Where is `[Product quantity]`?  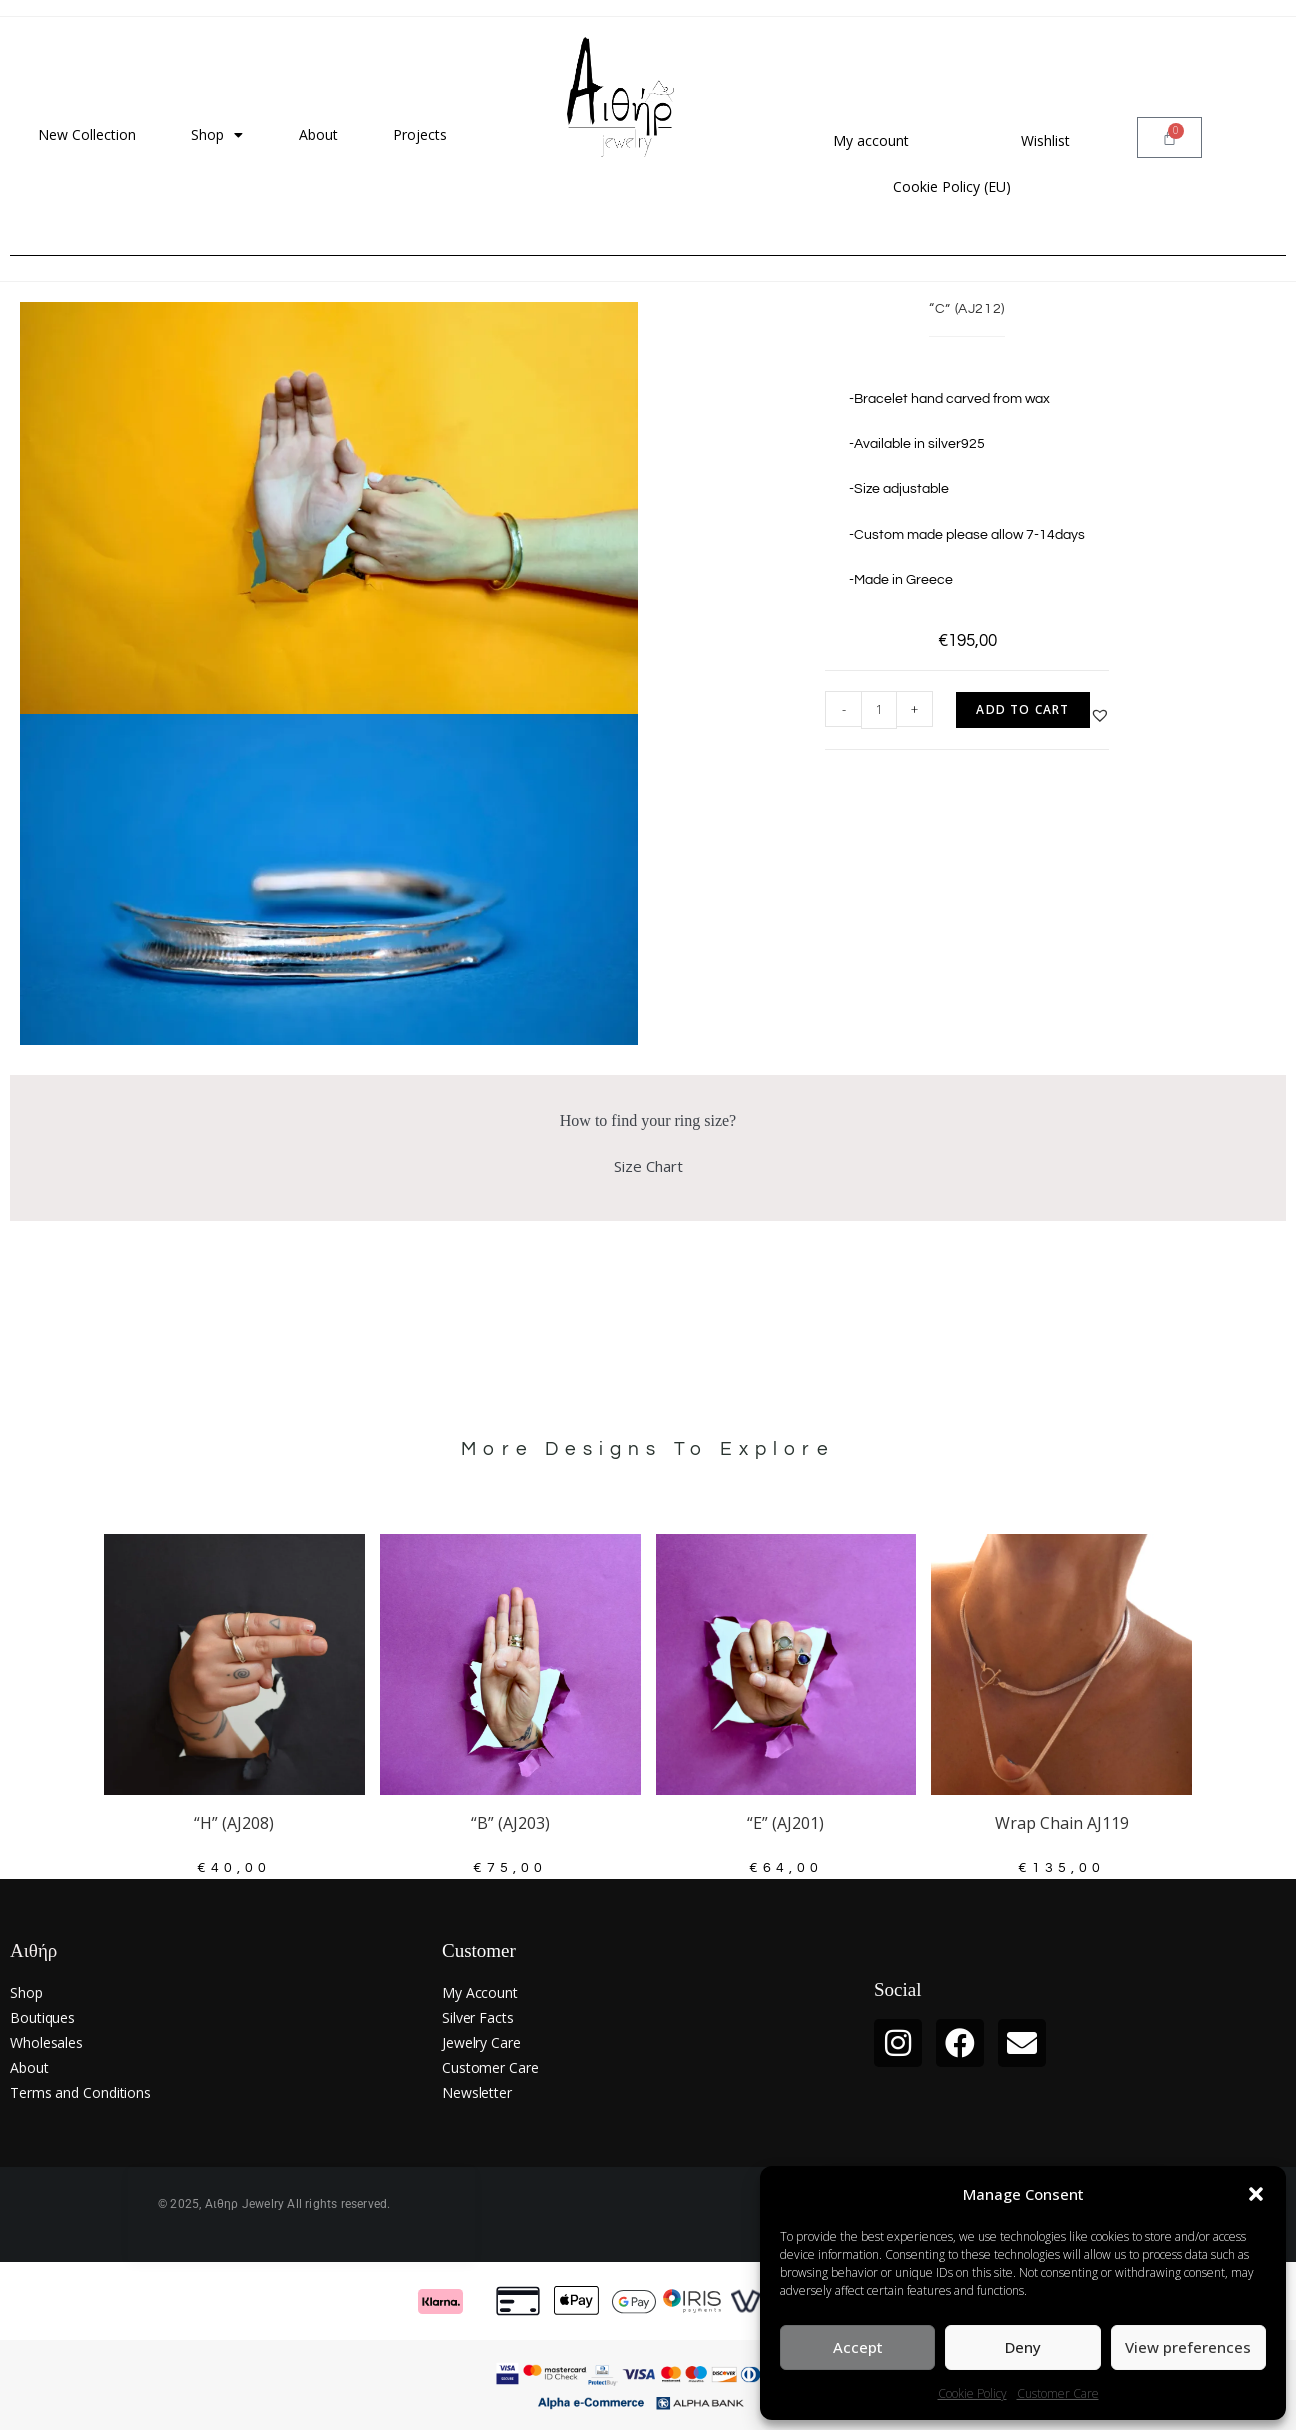
[Product quantity] is located at coordinates (879, 710).